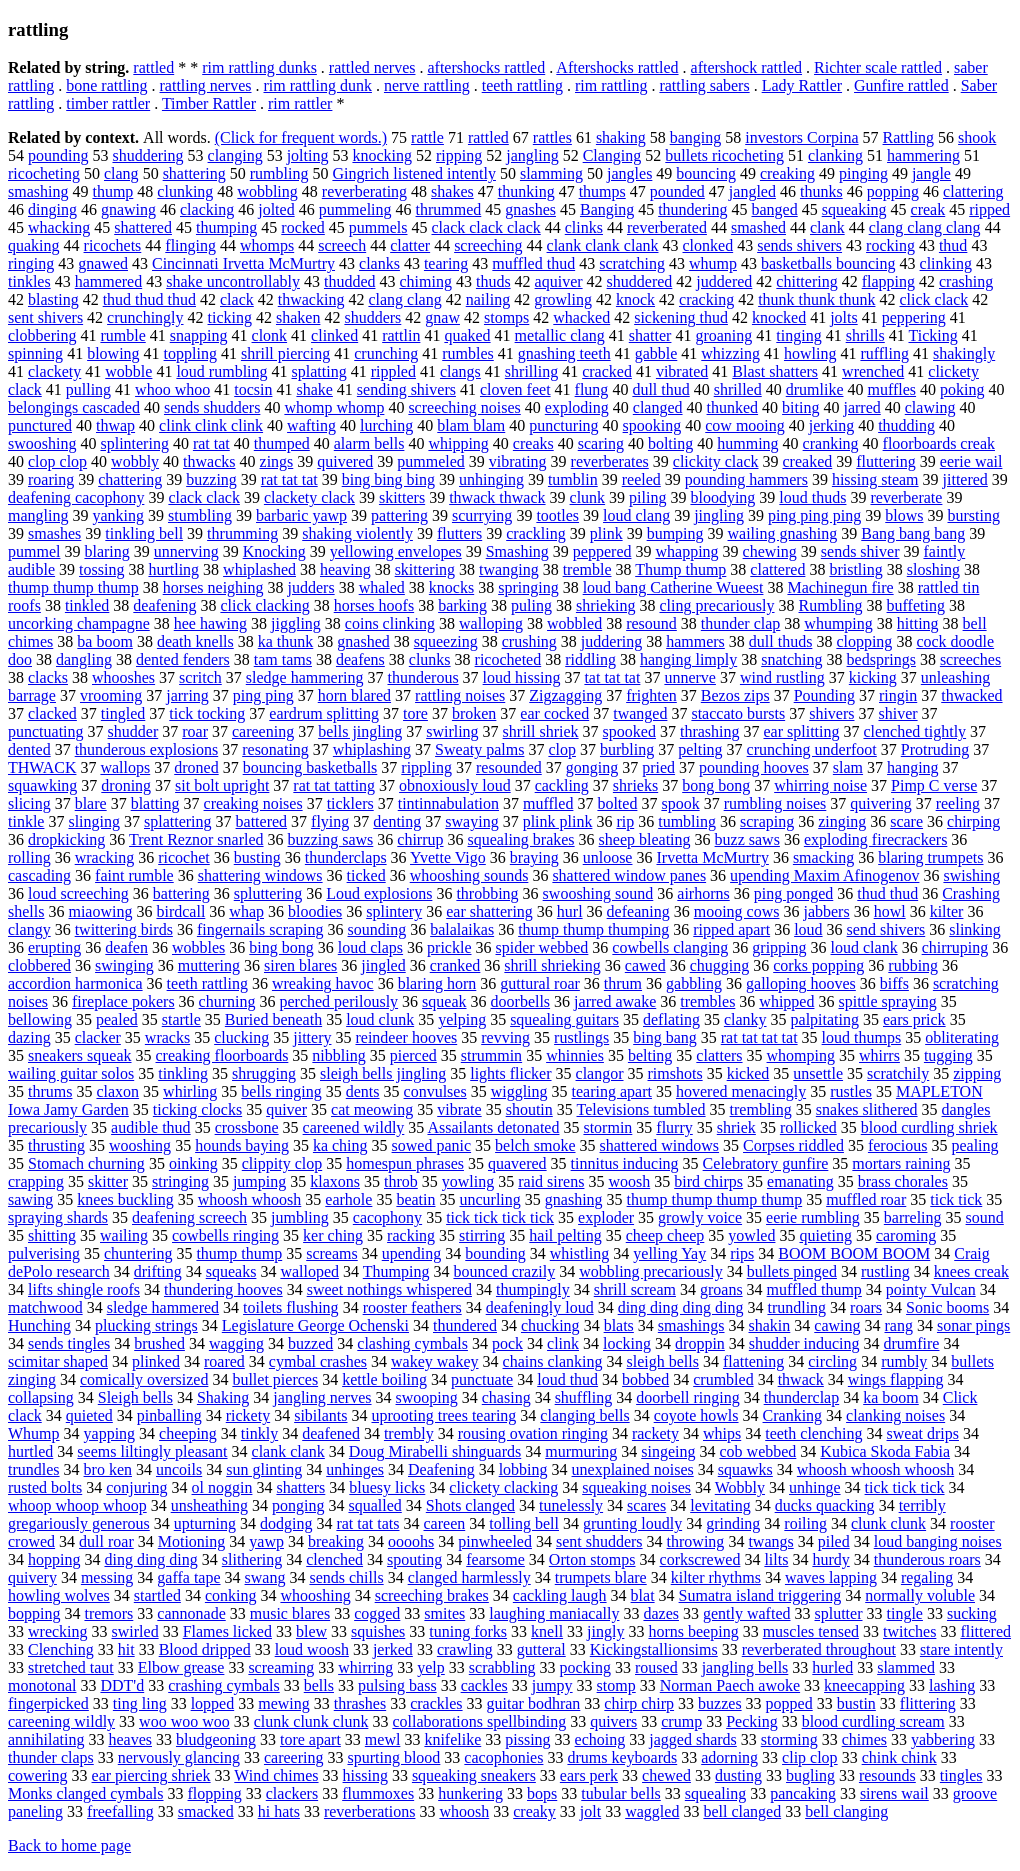  I want to click on yowling, so click(468, 1181).